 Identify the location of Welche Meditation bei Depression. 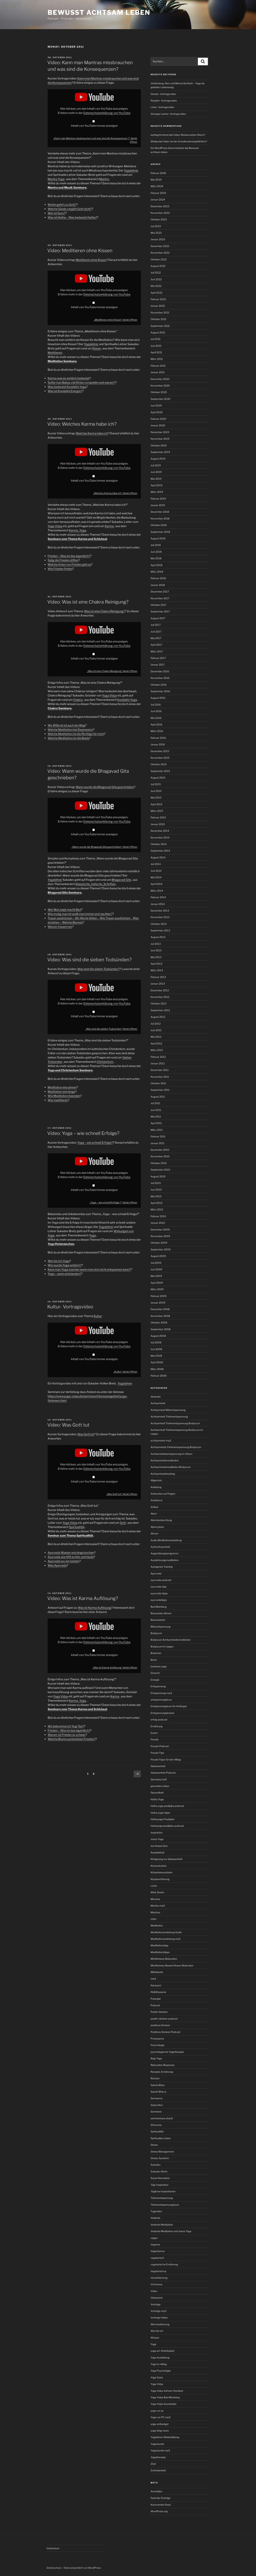
(70, 729).